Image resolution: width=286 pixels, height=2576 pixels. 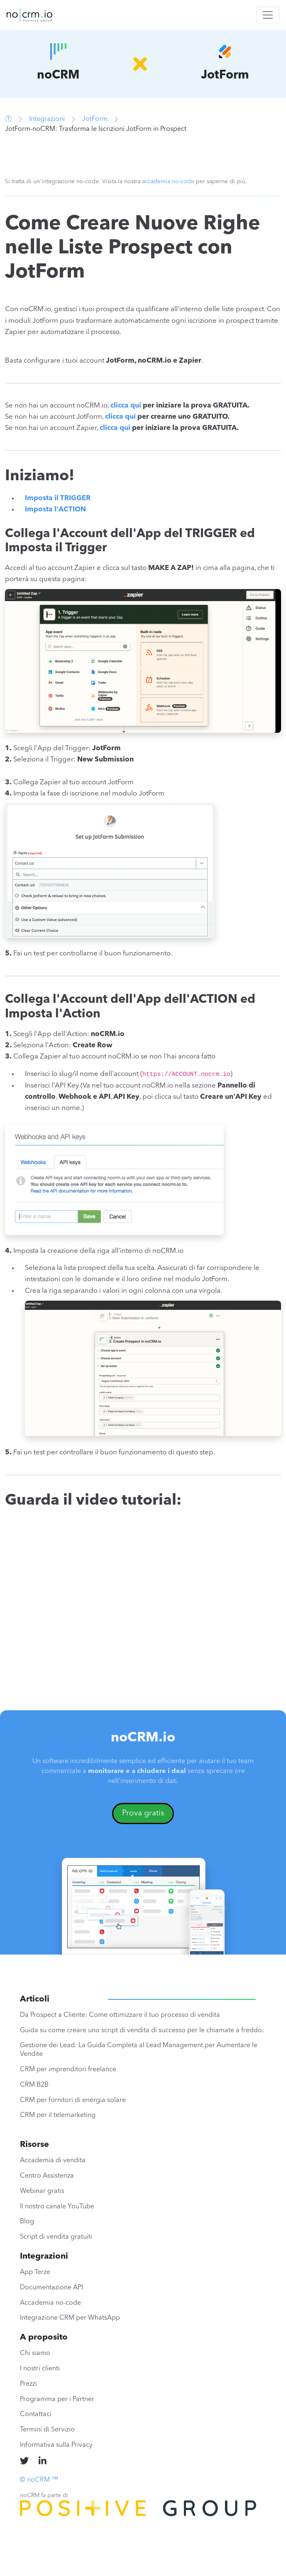 I want to click on Webinar gratis, so click(x=42, y=2191).